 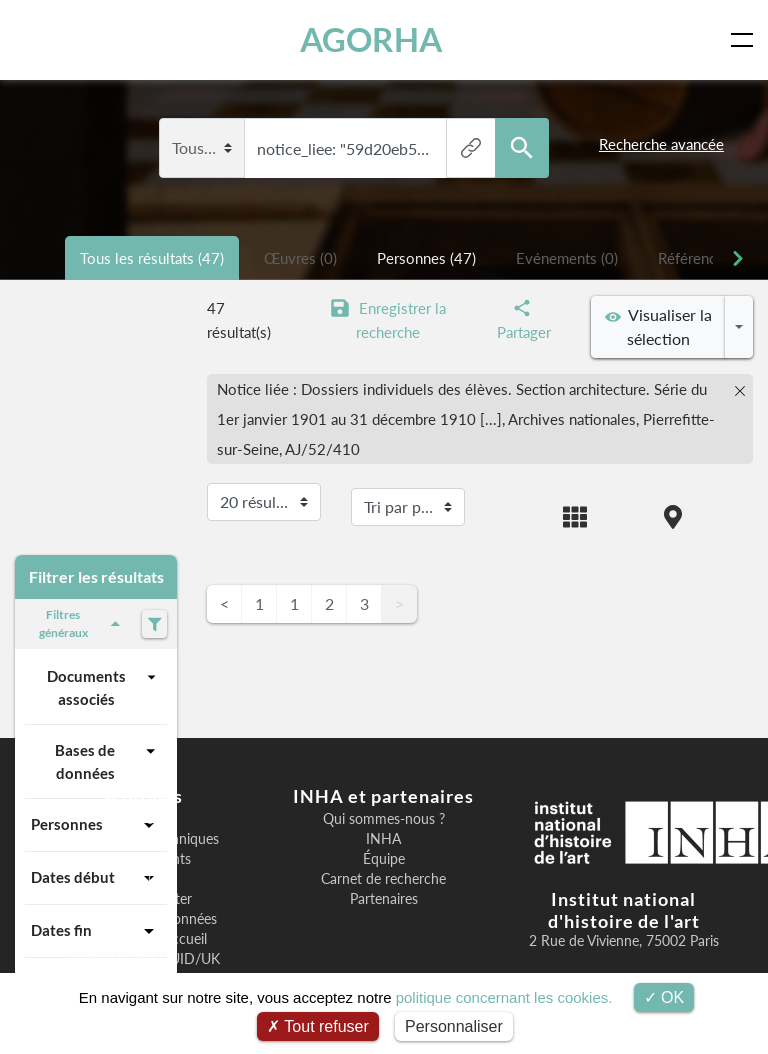 What do you see at coordinates (384, 819) in the screenshot?
I see `Qui sommes-nous ?` at bounding box center [384, 819].